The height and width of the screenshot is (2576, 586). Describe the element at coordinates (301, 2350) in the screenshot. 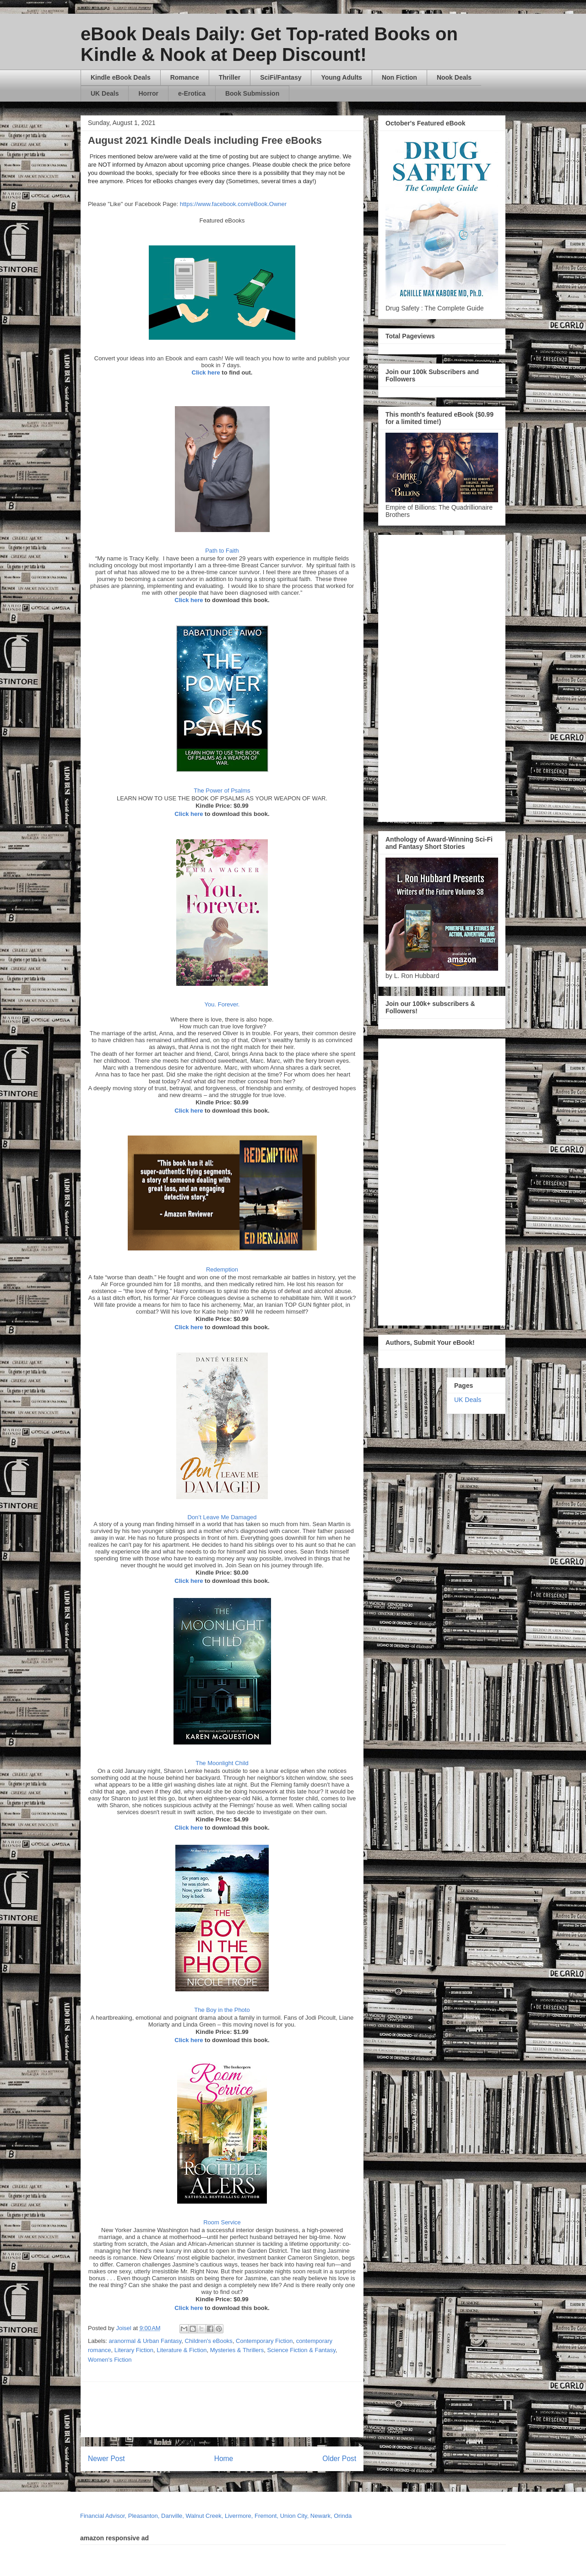

I see `Science Fiction & Fantasy` at that location.